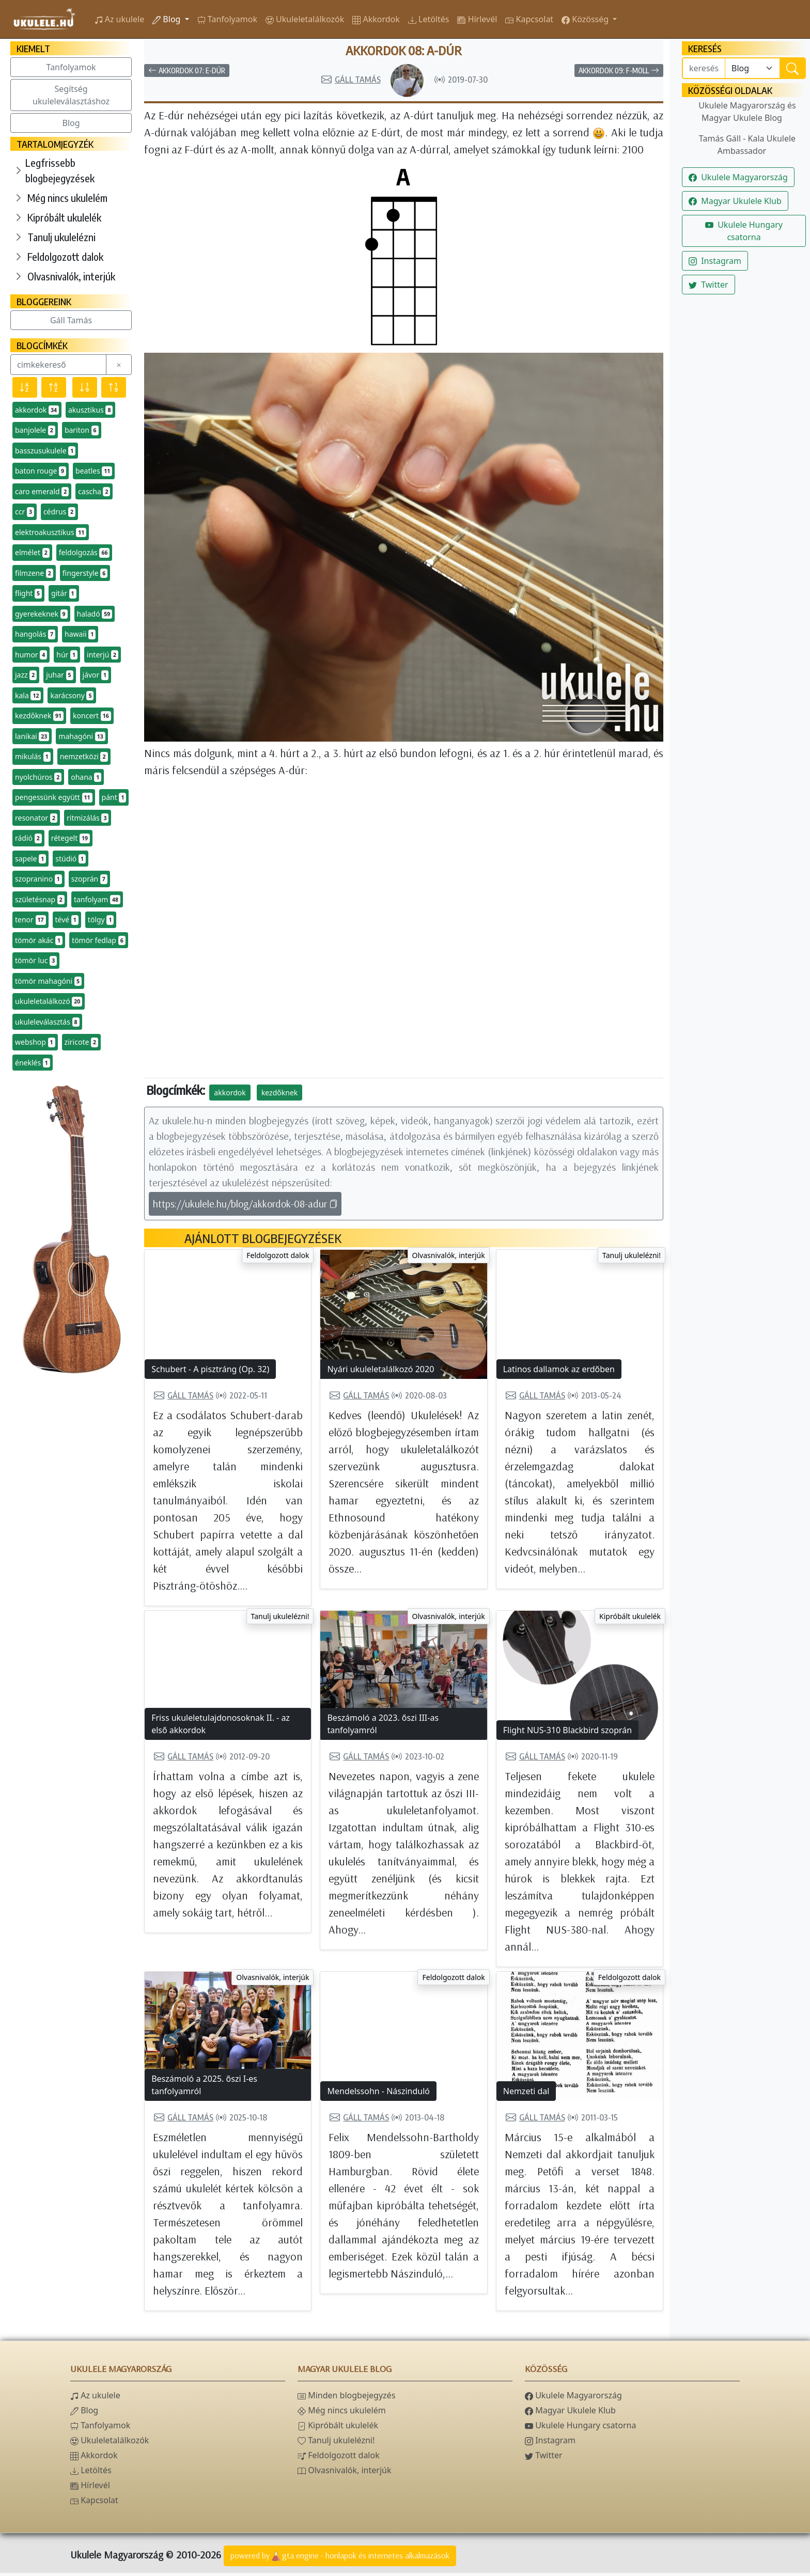 The height and width of the screenshot is (2576, 810). I want to click on tanfolyam, so click(97, 899).